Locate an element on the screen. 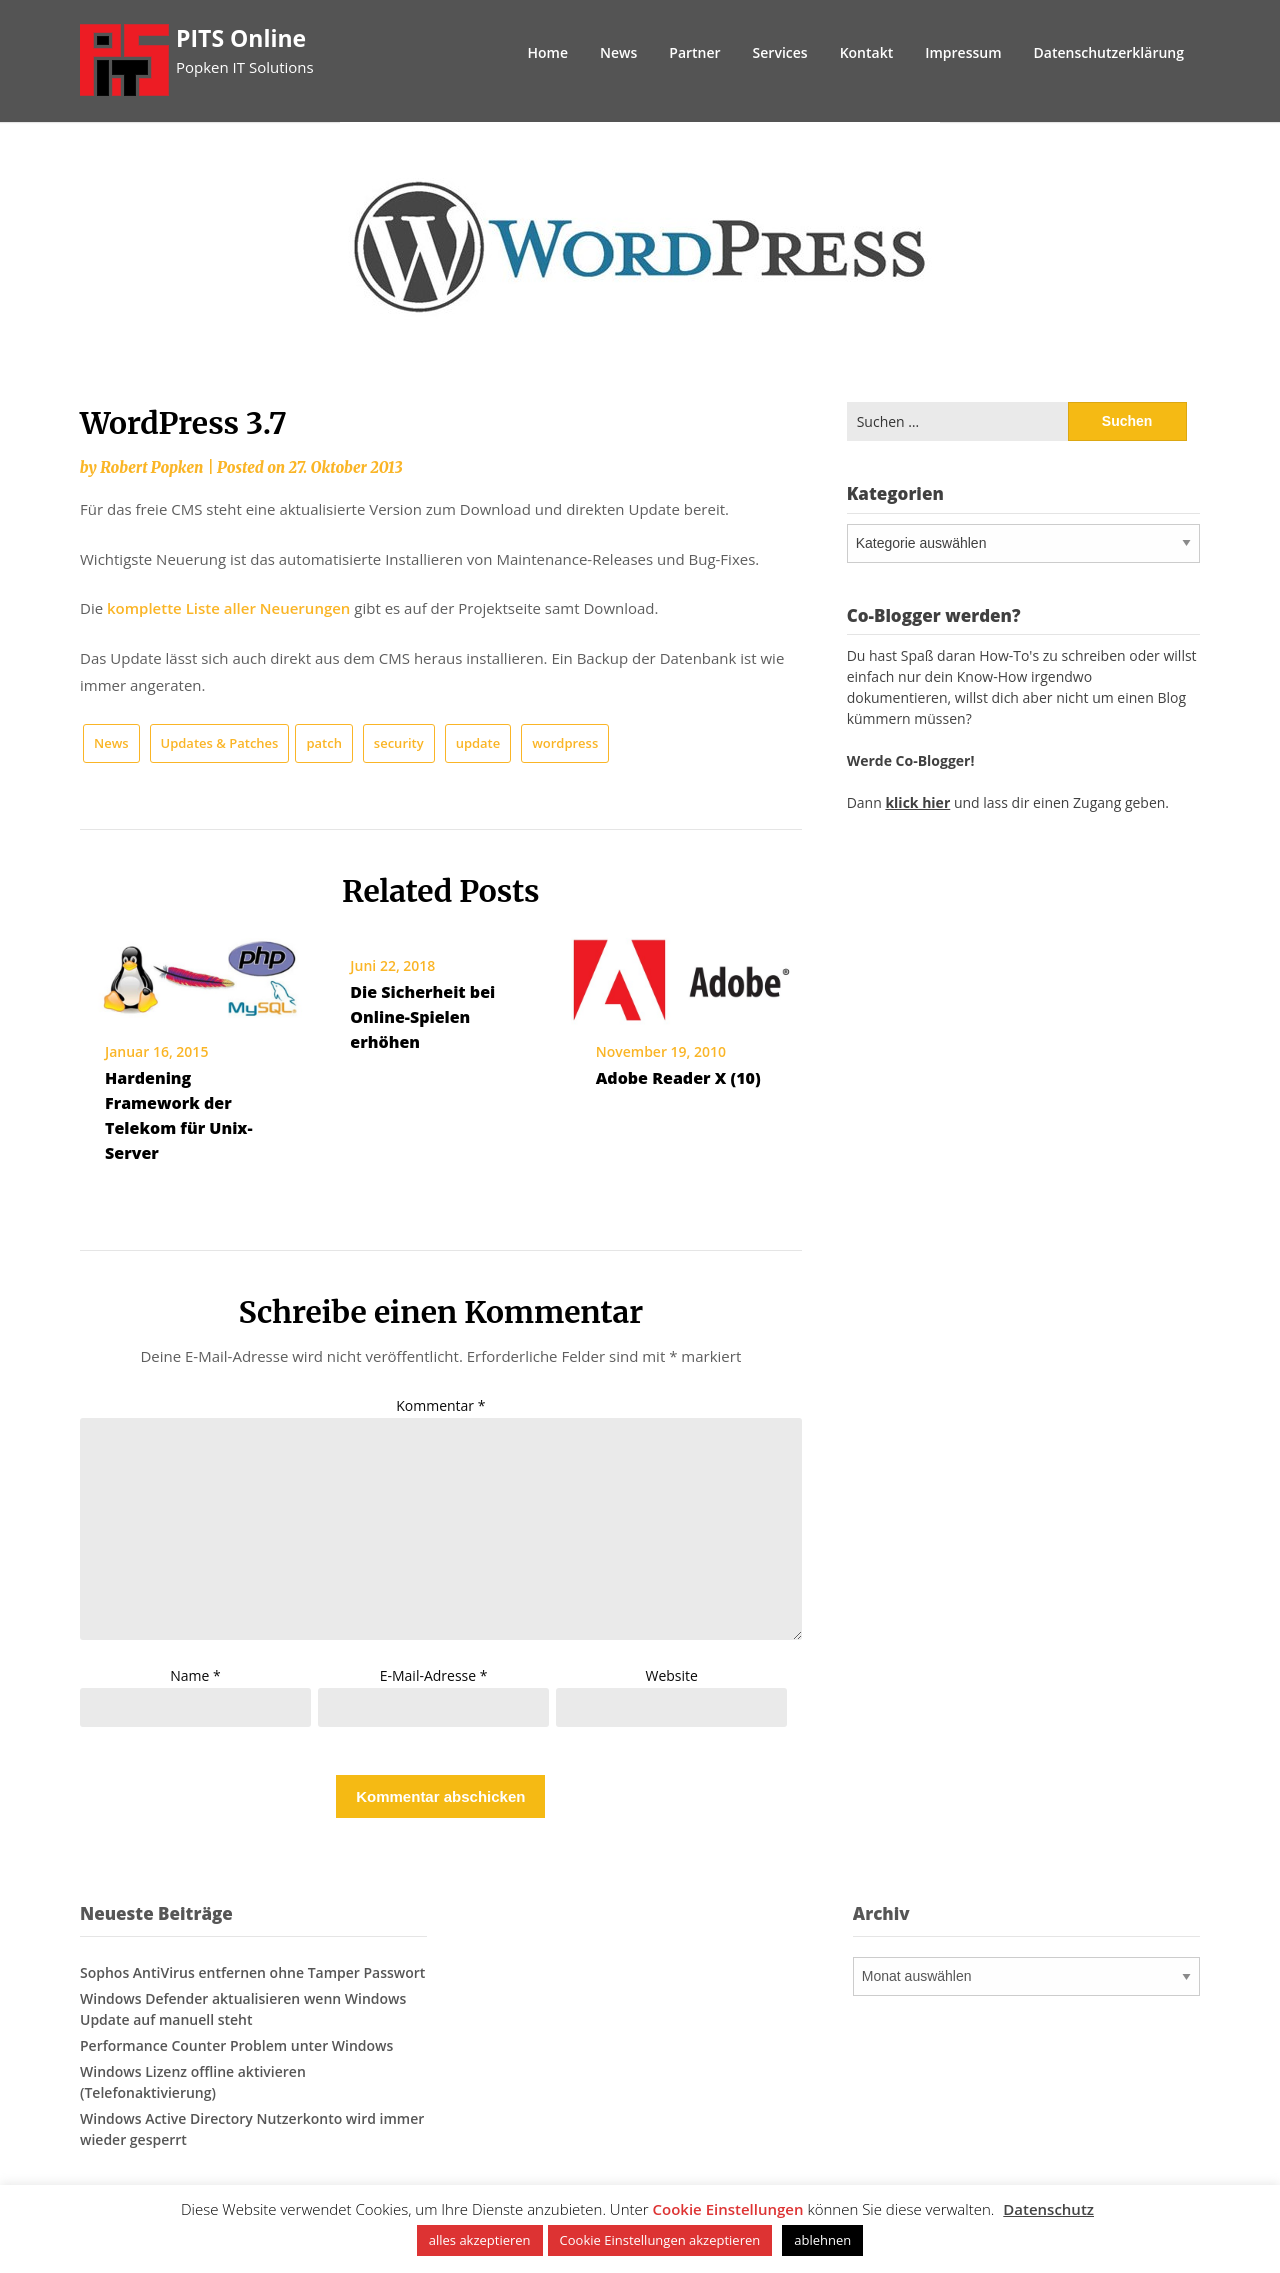 This screenshot has height=2273, width=1280. Sophos AntiVirus entfernen ohne Tamper Passwort is located at coordinates (252, 1972).